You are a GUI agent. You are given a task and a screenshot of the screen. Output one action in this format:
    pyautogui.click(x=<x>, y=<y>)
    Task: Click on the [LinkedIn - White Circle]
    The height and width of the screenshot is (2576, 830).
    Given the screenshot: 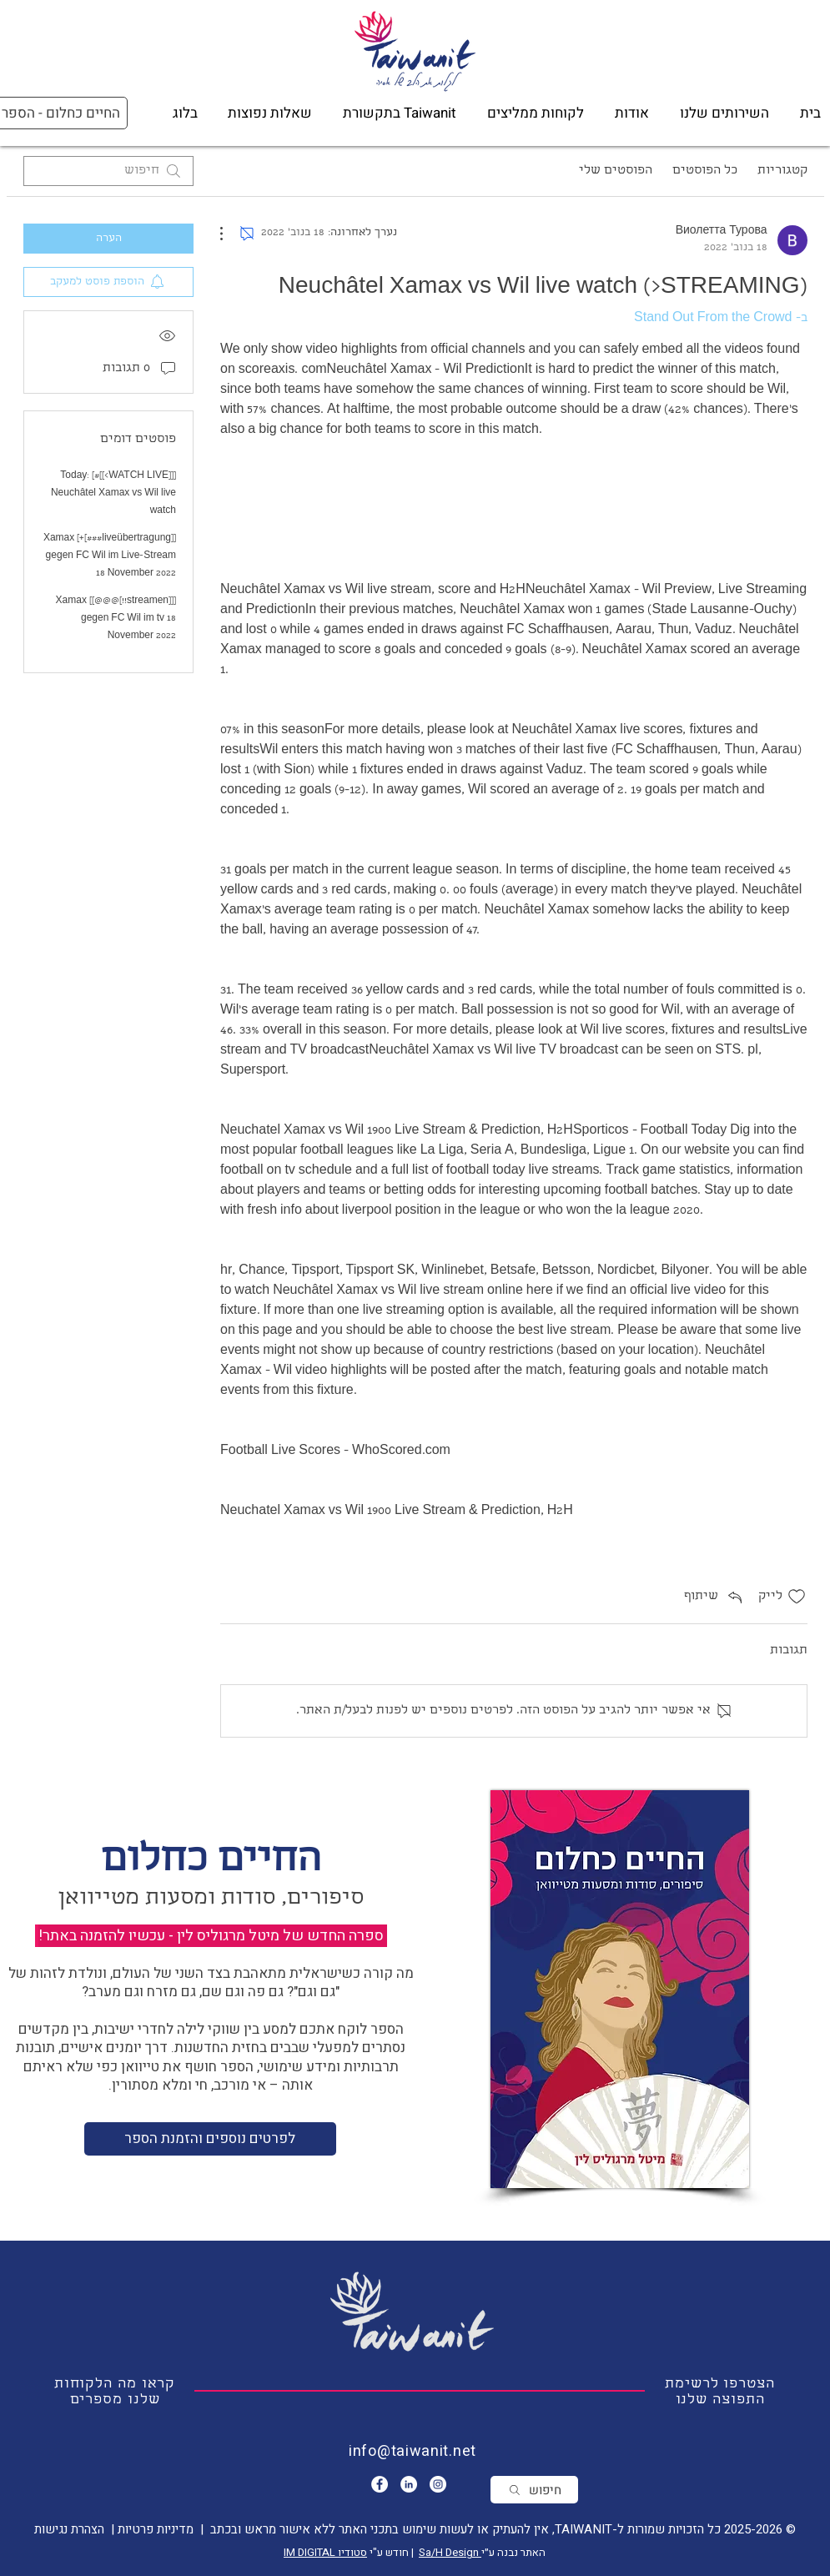 What is the action you would take?
    pyautogui.click(x=408, y=2484)
    